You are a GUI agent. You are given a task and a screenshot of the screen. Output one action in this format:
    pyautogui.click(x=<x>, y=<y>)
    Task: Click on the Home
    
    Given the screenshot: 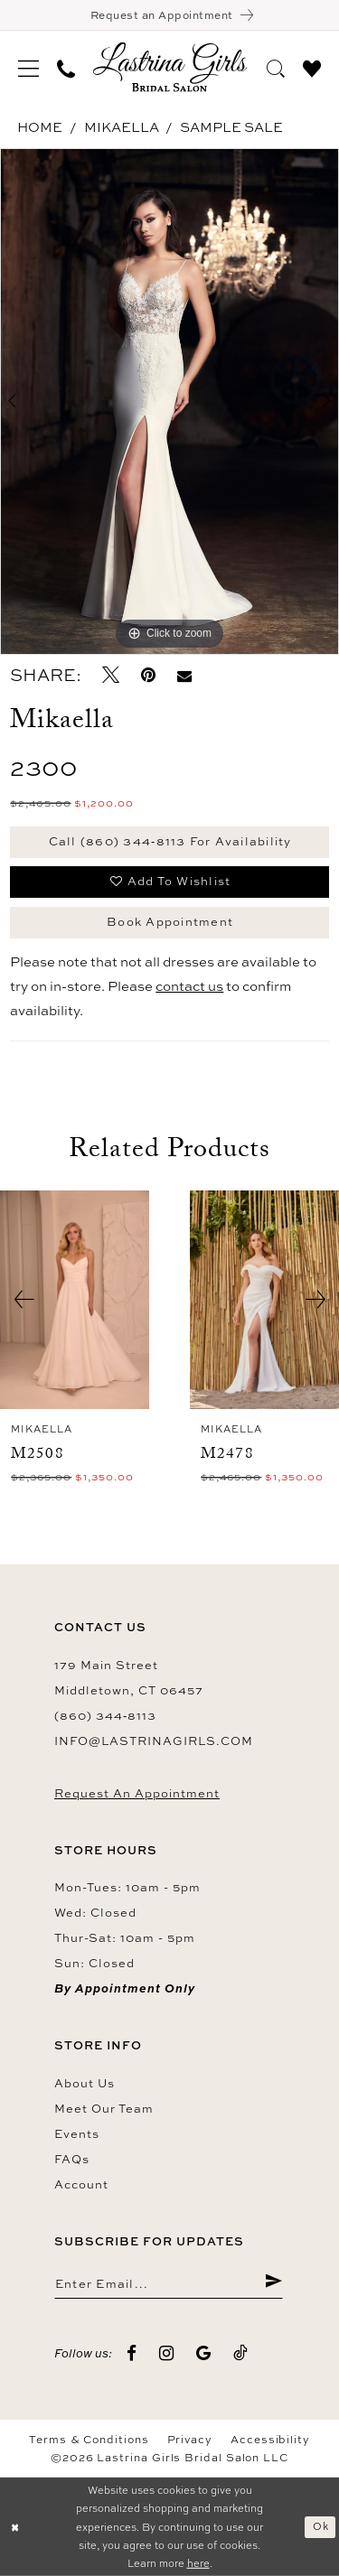 What is the action you would take?
    pyautogui.click(x=39, y=126)
    